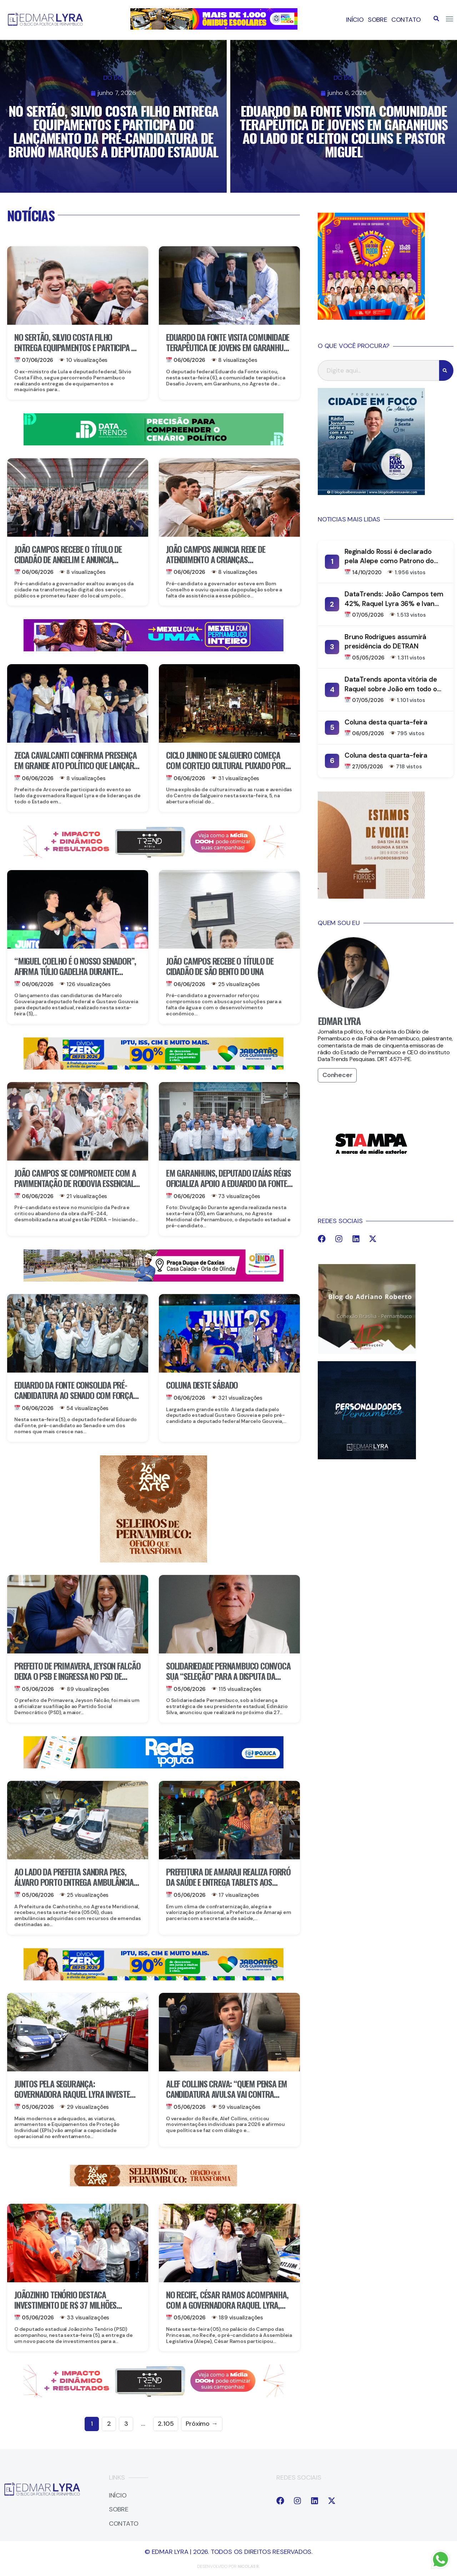 This screenshot has height=2576, width=457. Describe the element at coordinates (153, 443) in the screenshot. I see `[IMG_9826]` at that location.